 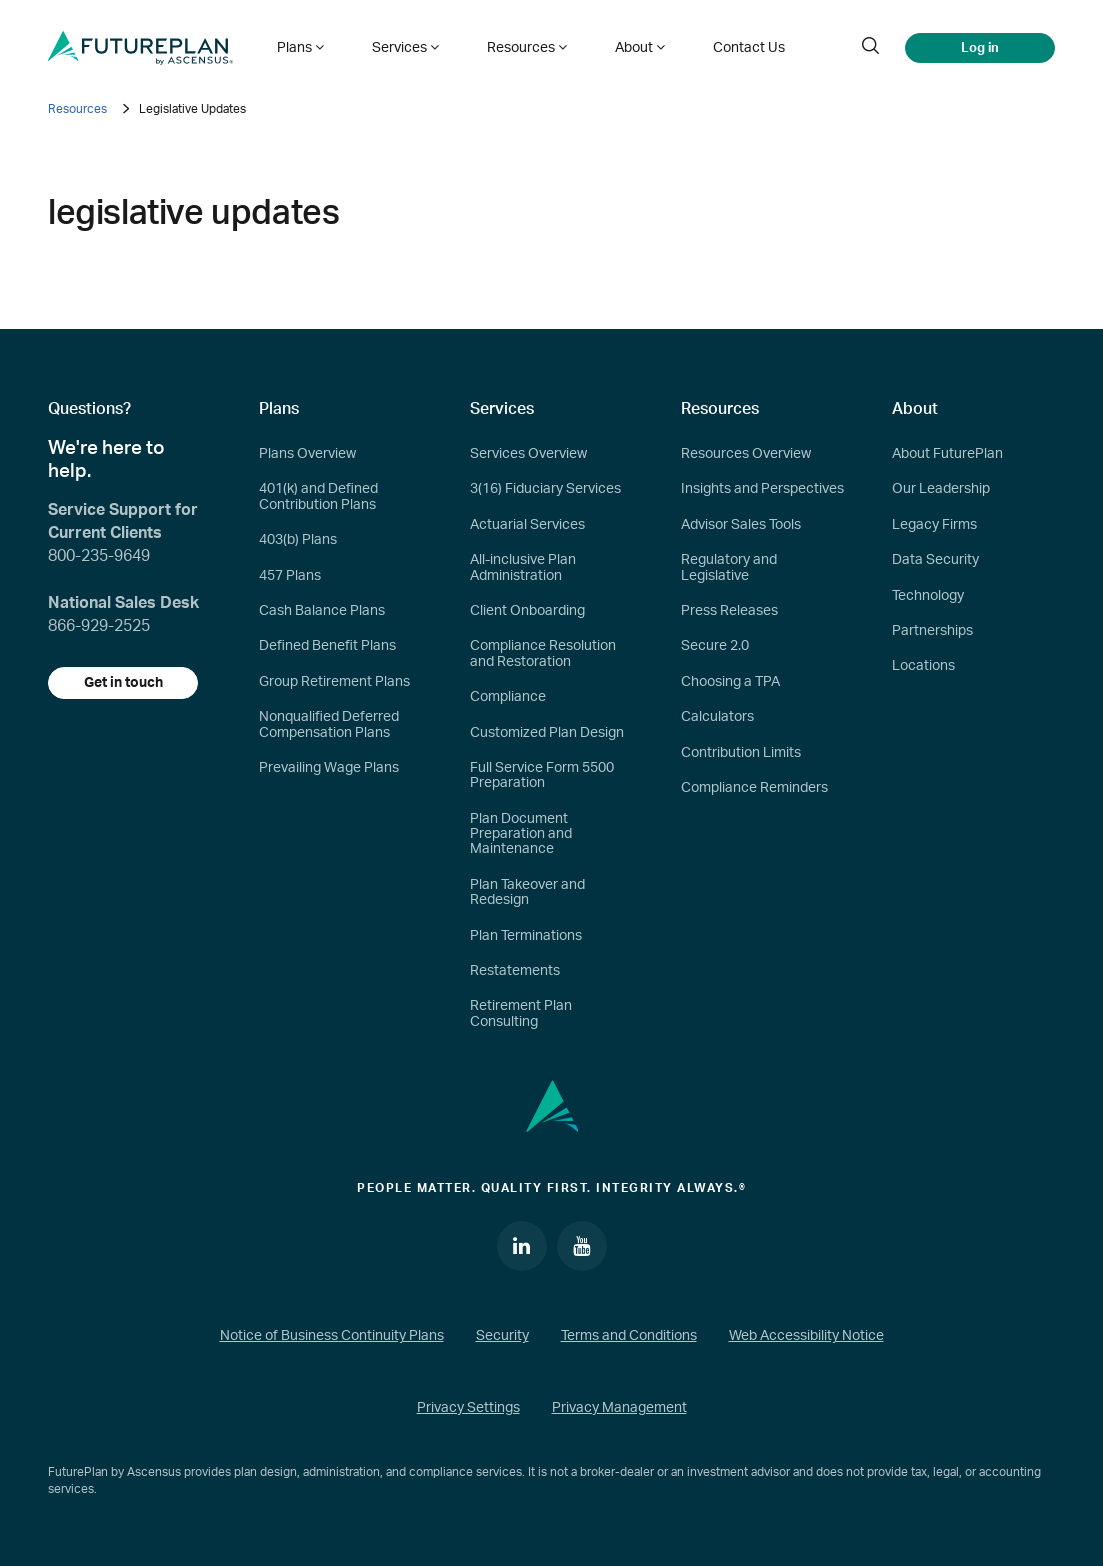 I want to click on Contribution Limits, so click(x=741, y=753).